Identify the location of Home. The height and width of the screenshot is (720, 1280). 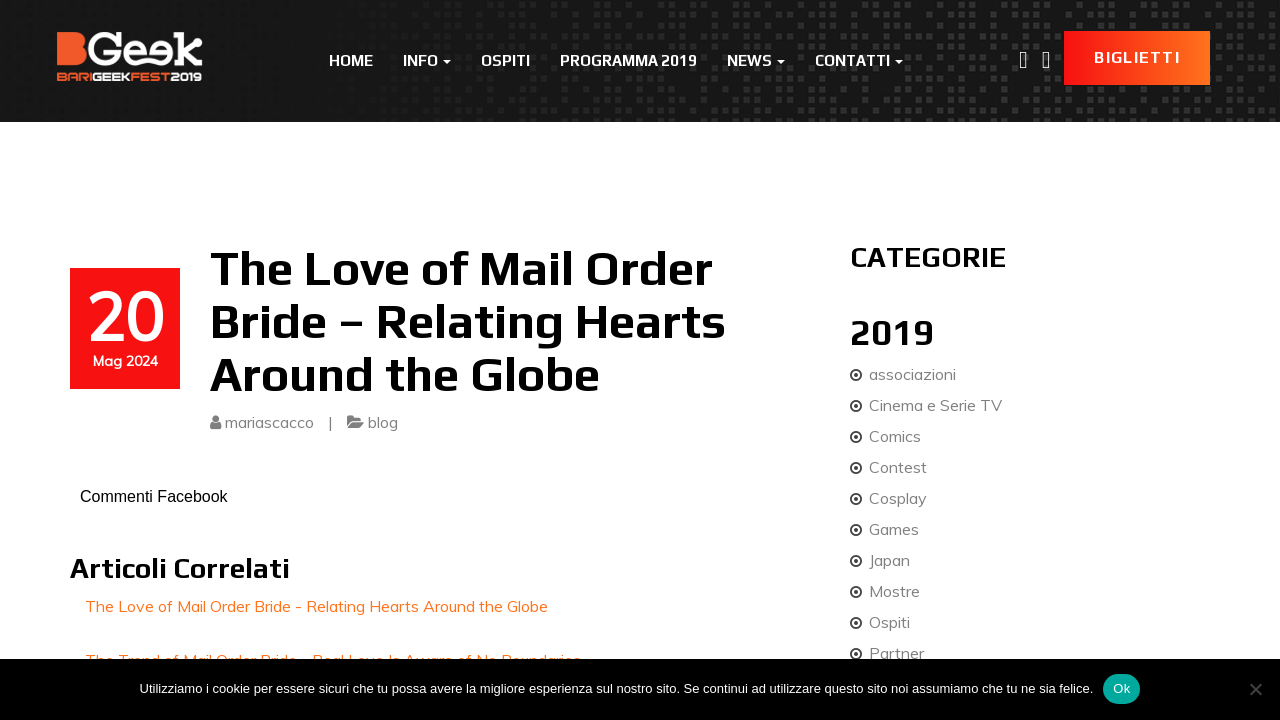
(351, 60).